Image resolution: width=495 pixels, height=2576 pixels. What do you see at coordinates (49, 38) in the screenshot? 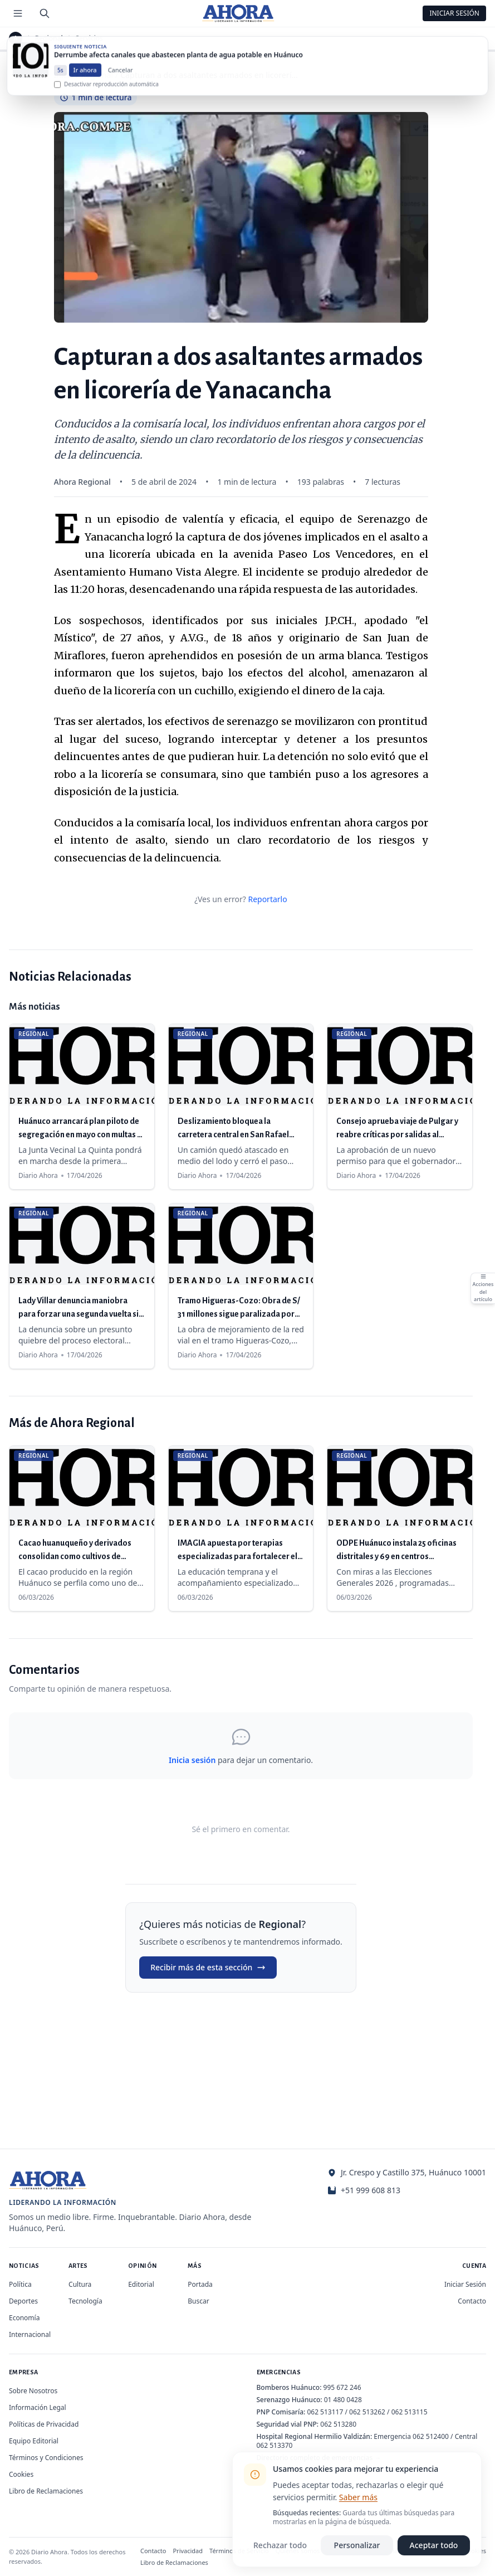
I see `Regional` at bounding box center [49, 38].